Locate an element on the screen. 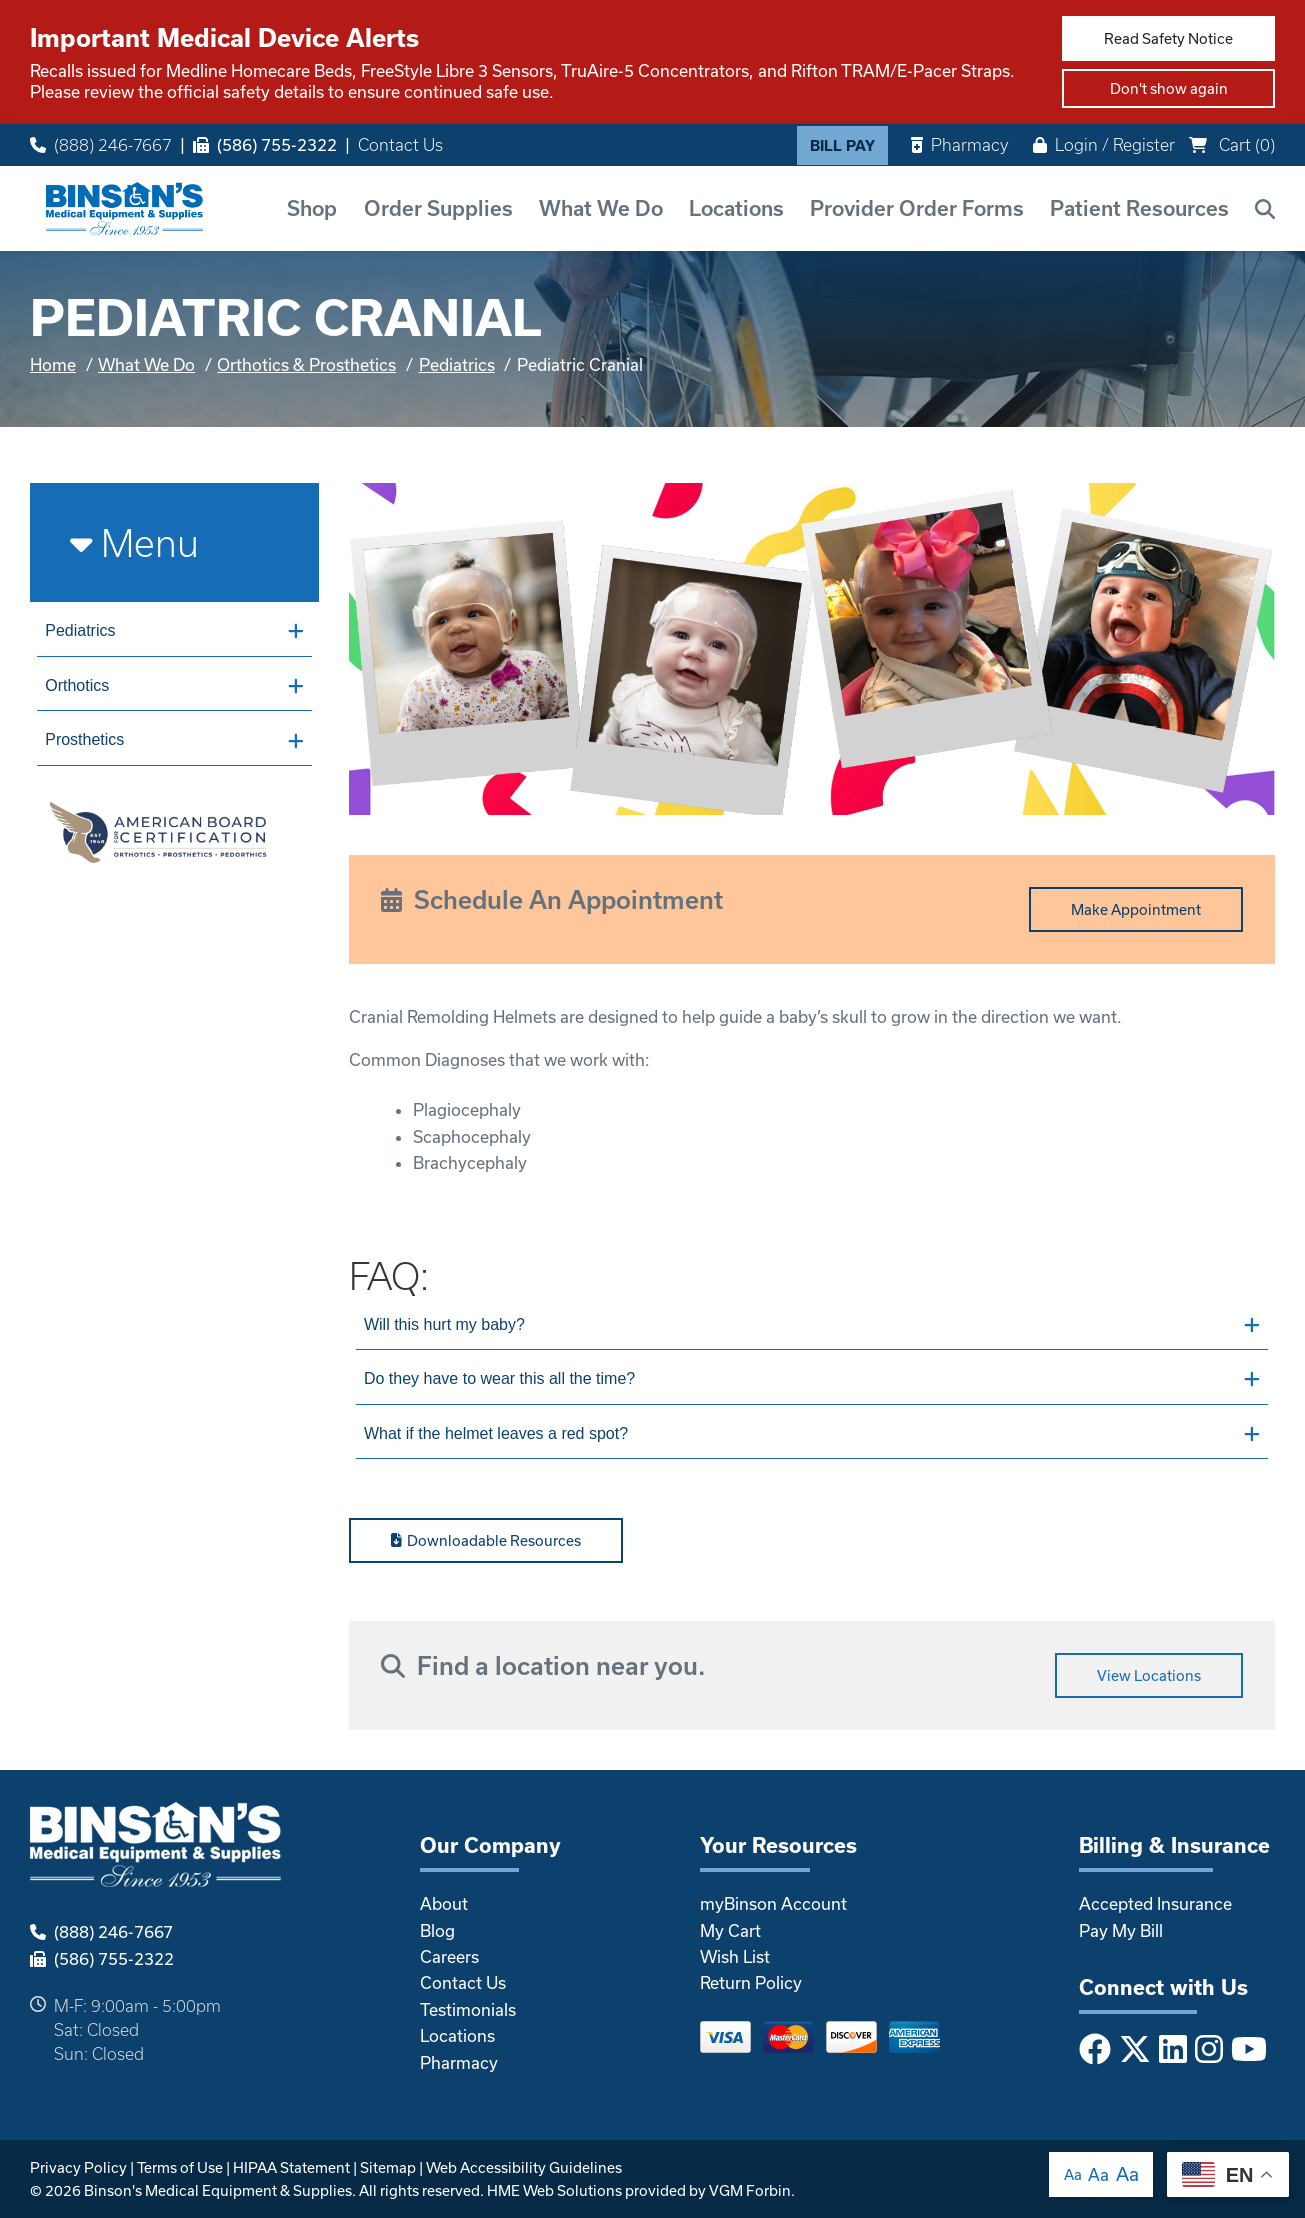 The width and height of the screenshot is (1305, 2218). Prosthetics is located at coordinates (174, 740).